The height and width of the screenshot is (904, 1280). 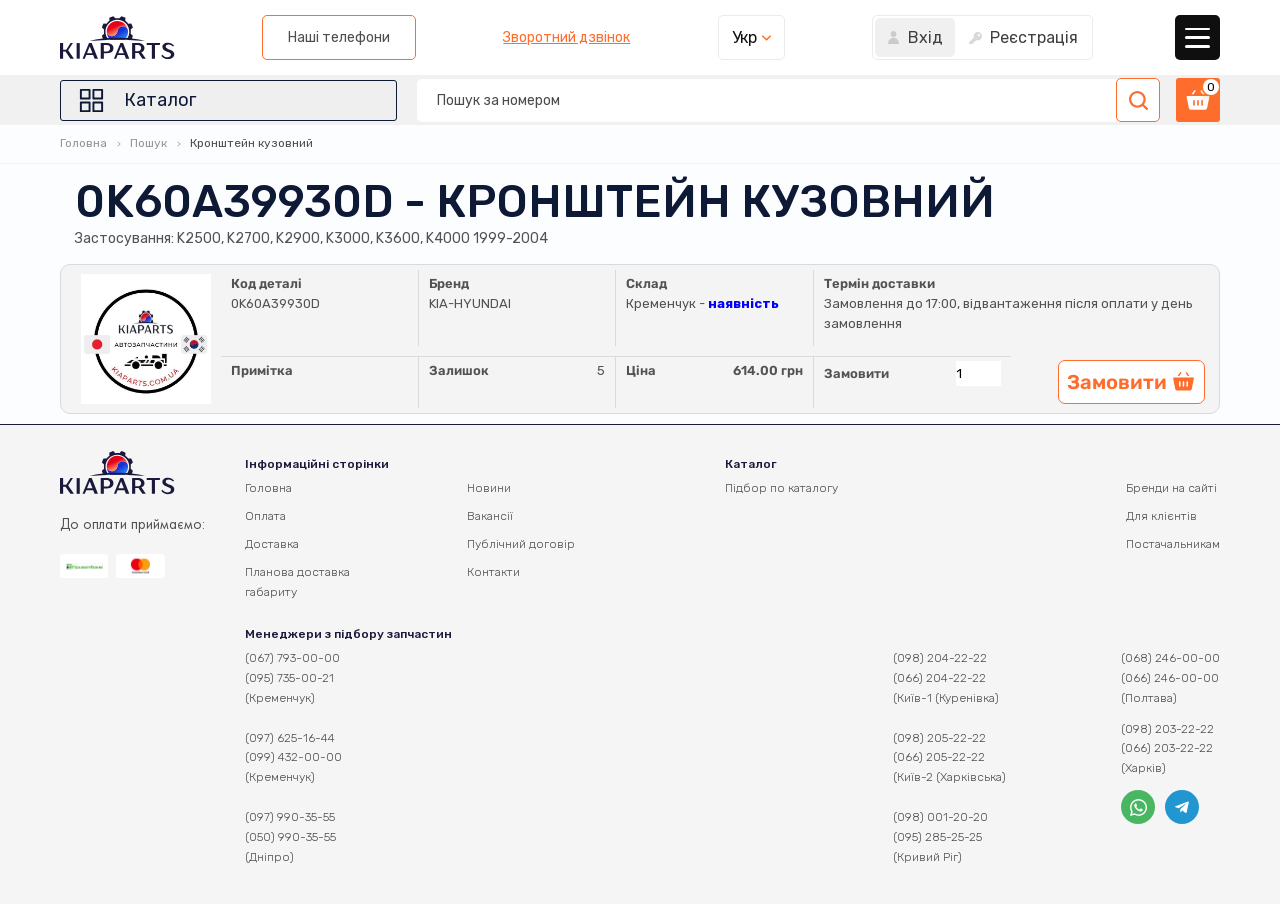 What do you see at coordinates (293, 757) in the screenshot?
I see `(099) 432-00-00` at bounding box center [293, 757].